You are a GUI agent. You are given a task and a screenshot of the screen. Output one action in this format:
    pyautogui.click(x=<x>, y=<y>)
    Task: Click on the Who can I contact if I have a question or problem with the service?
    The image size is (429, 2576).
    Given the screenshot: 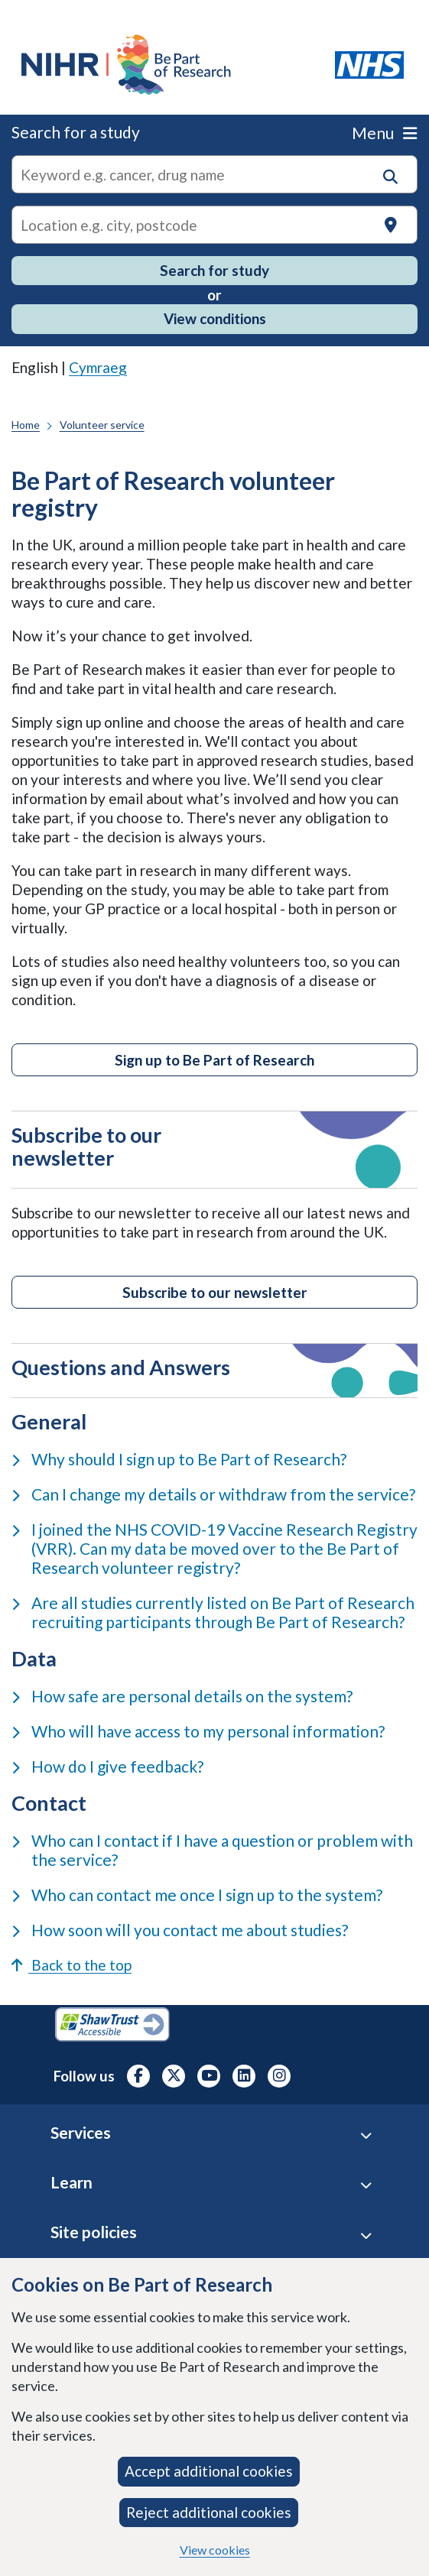 What is the action you would take?
    pyautogui.click(x=212, y=1850)
    